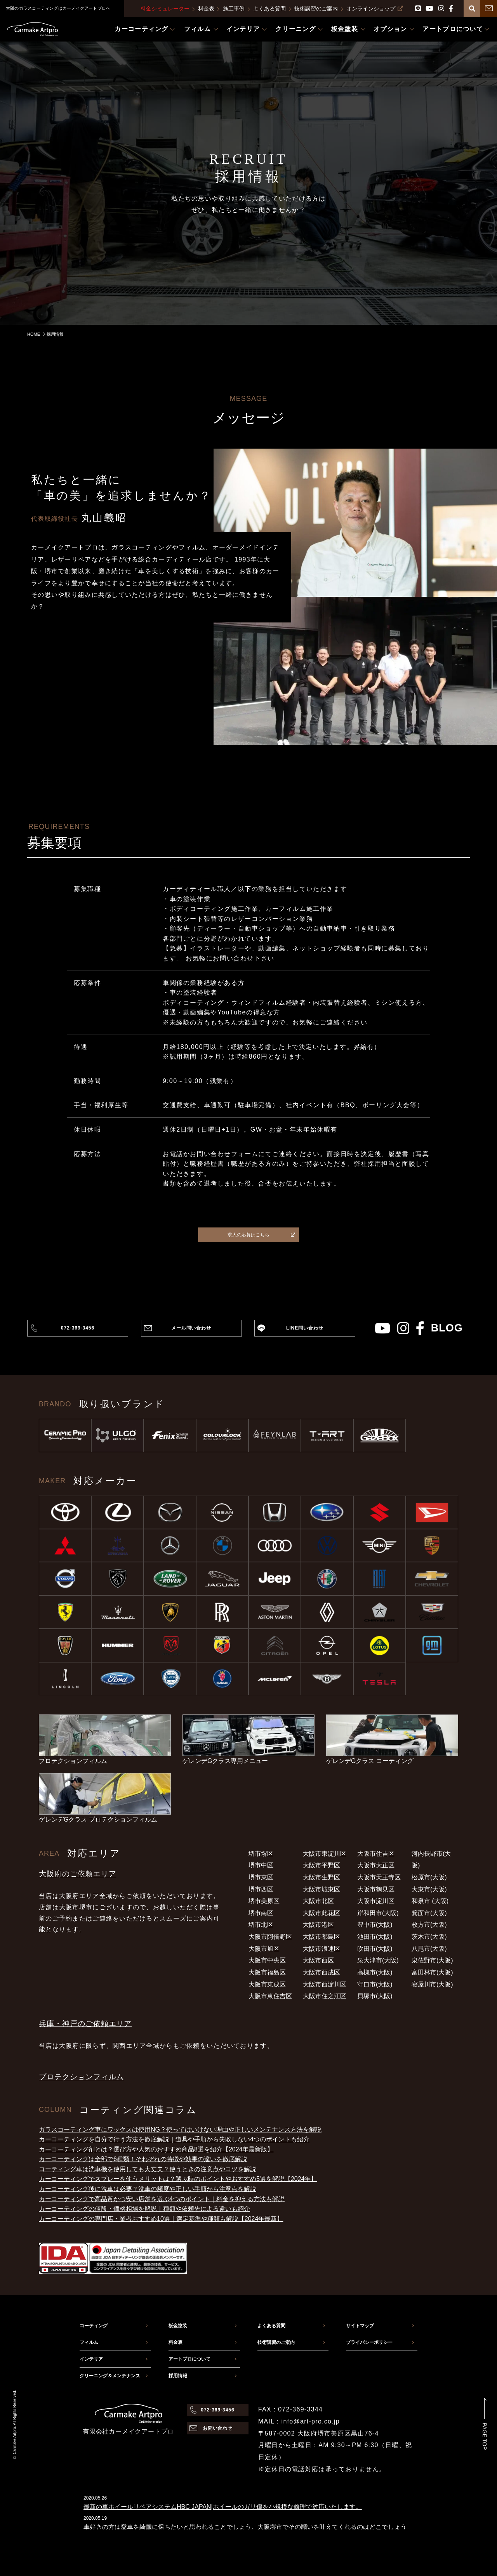  Describe the element at coordinates (375, 1853) in the screenshot. I see `大阪市住吉区` at that location.